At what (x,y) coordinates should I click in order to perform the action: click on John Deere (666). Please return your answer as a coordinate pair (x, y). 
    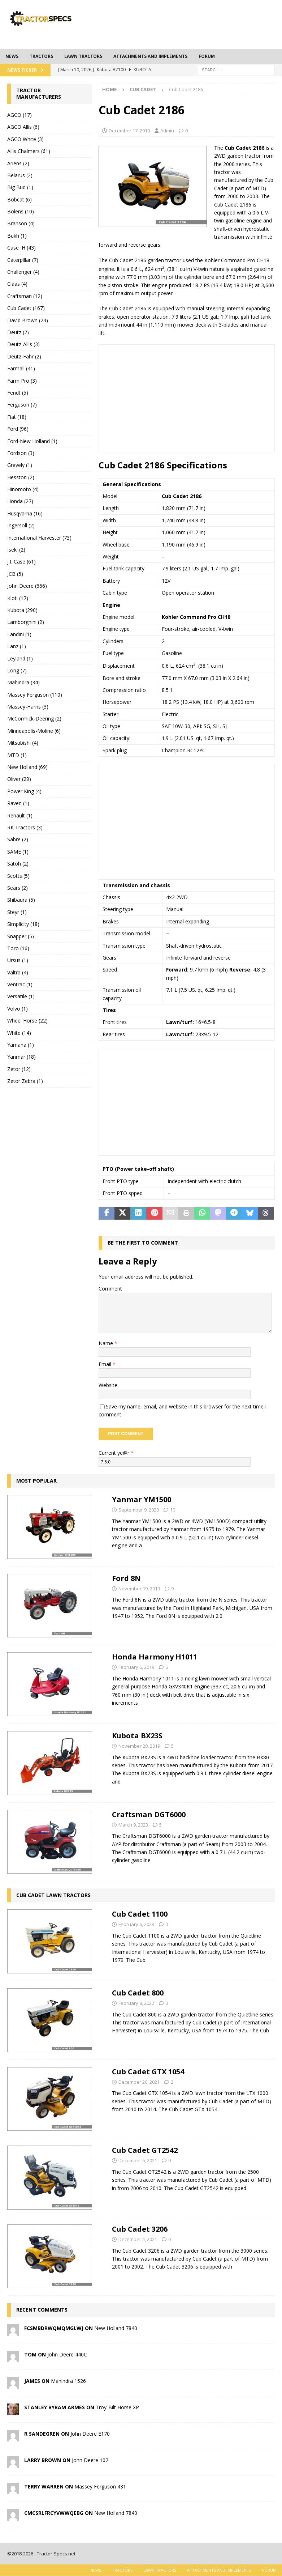
    Looking at the image, I should click on (27, 585).